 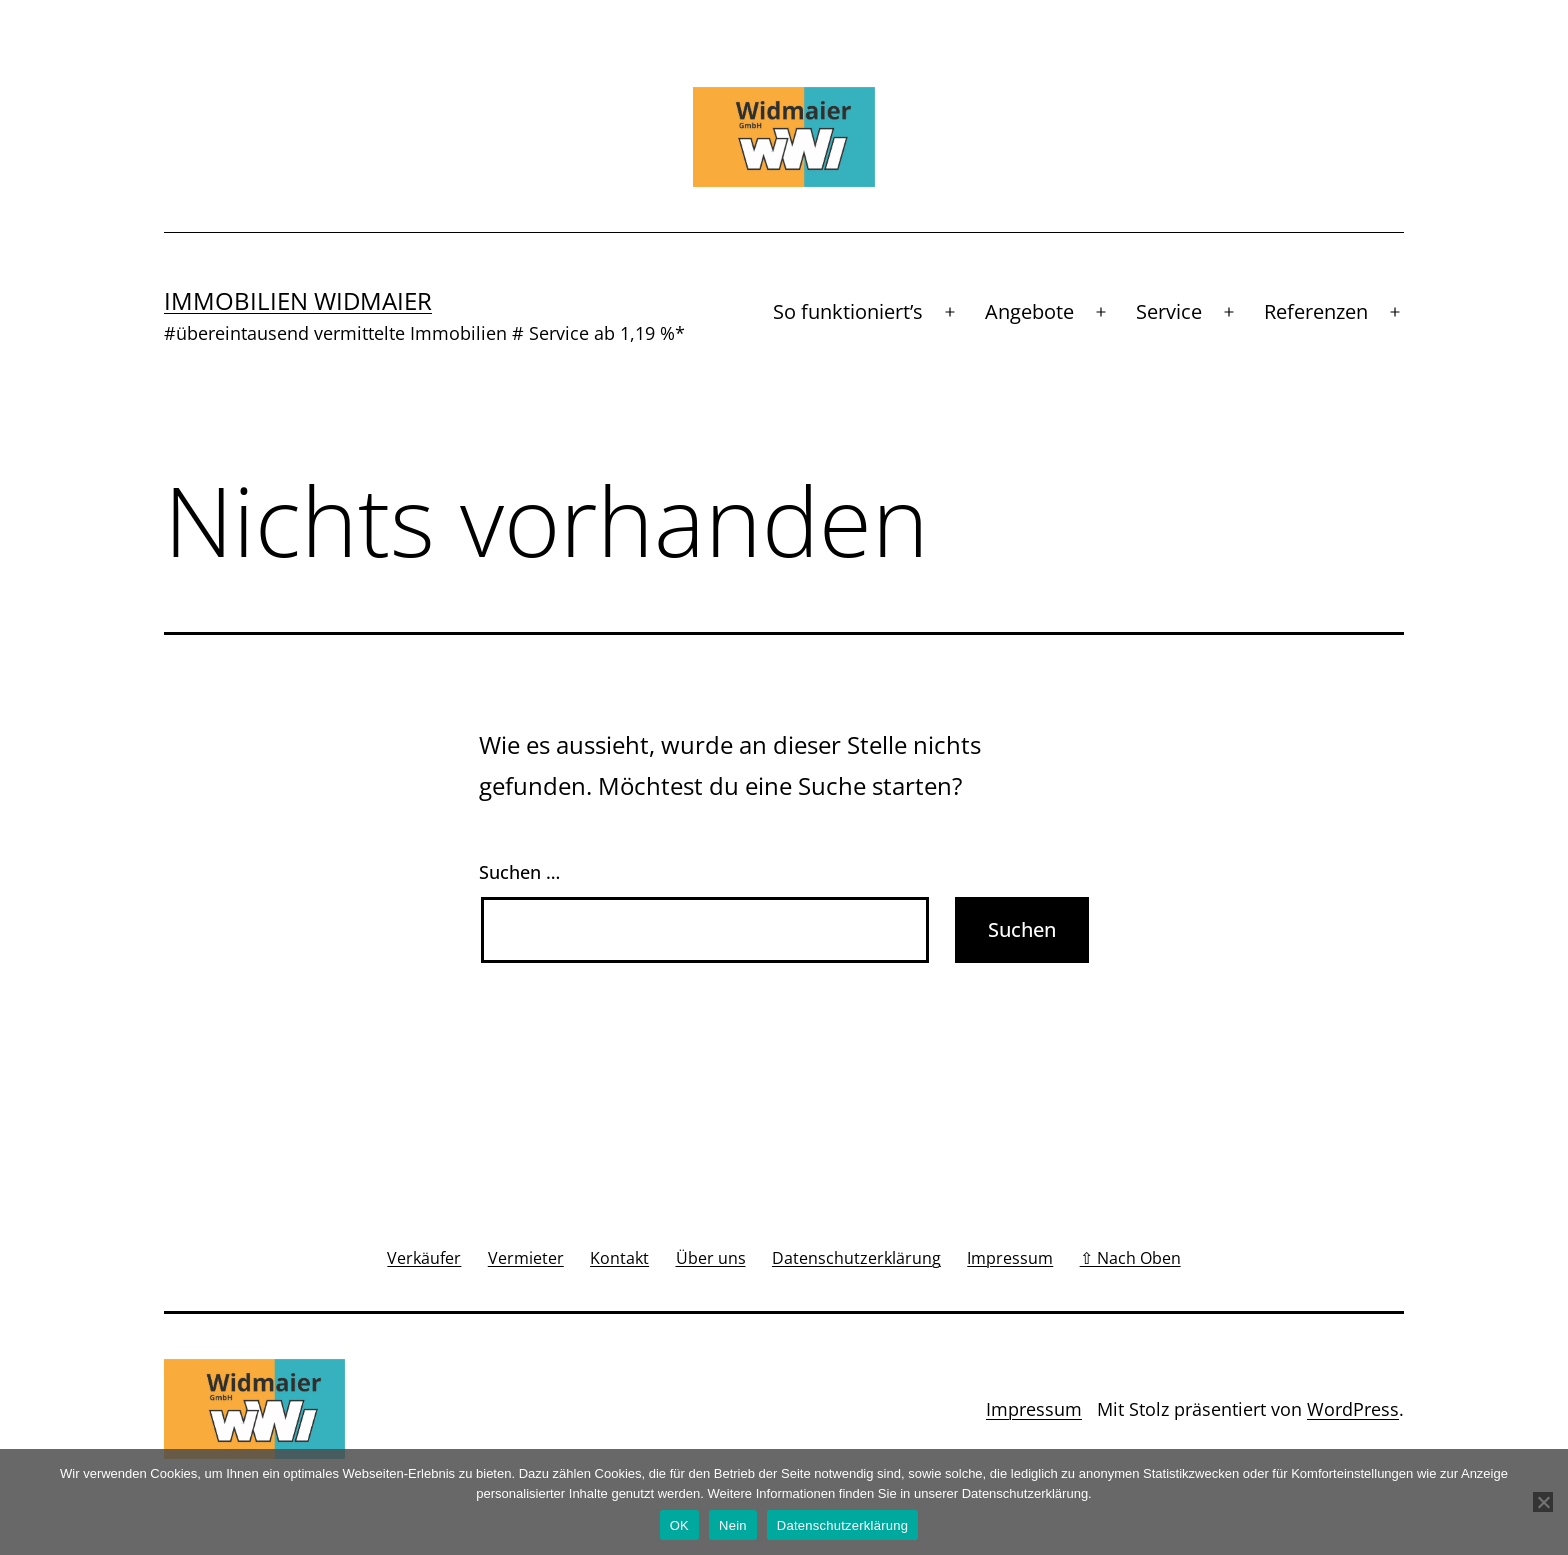 I want to click on [Nein], so click(x=1543, y=1502).